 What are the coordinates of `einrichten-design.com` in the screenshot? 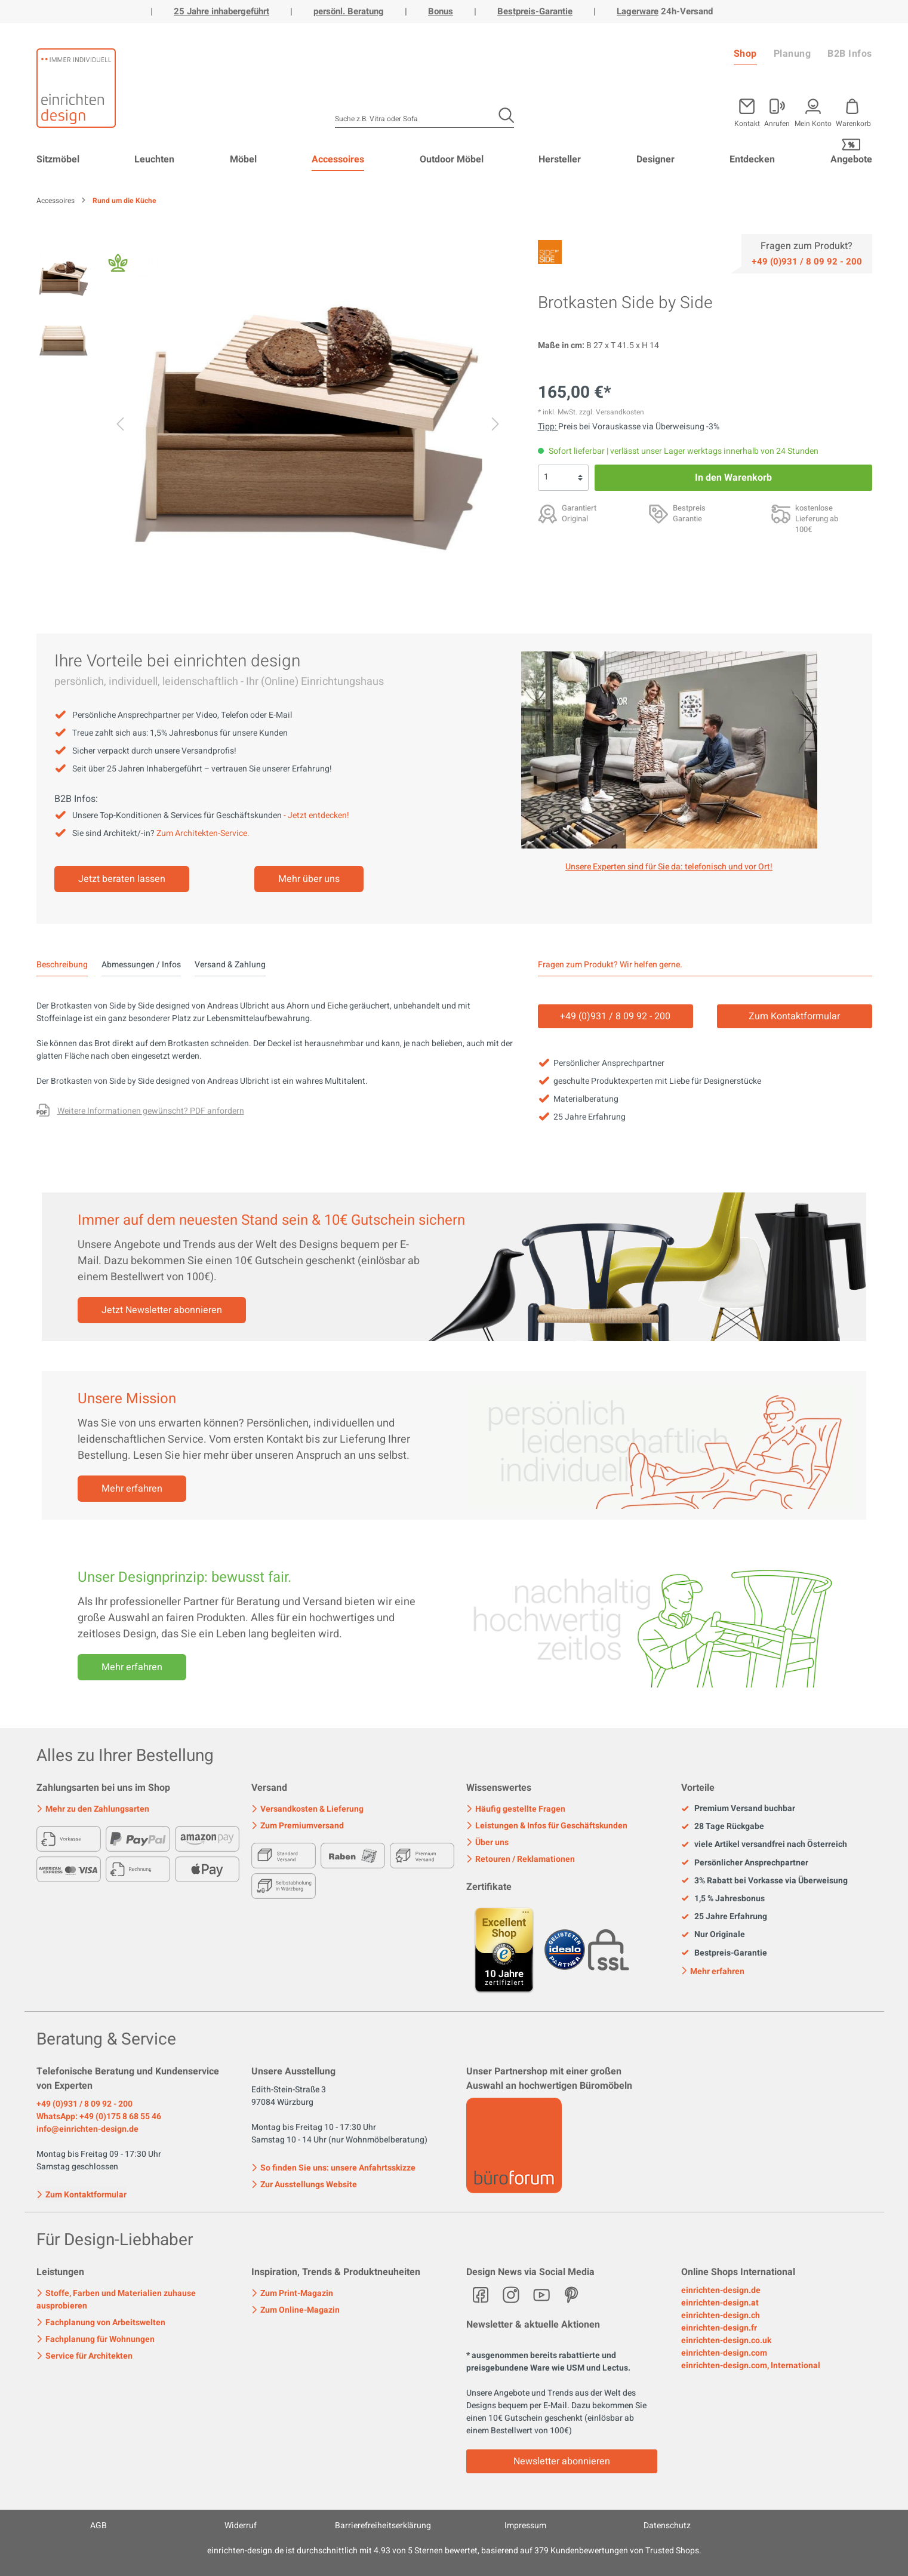 It's located at (724, 2353).